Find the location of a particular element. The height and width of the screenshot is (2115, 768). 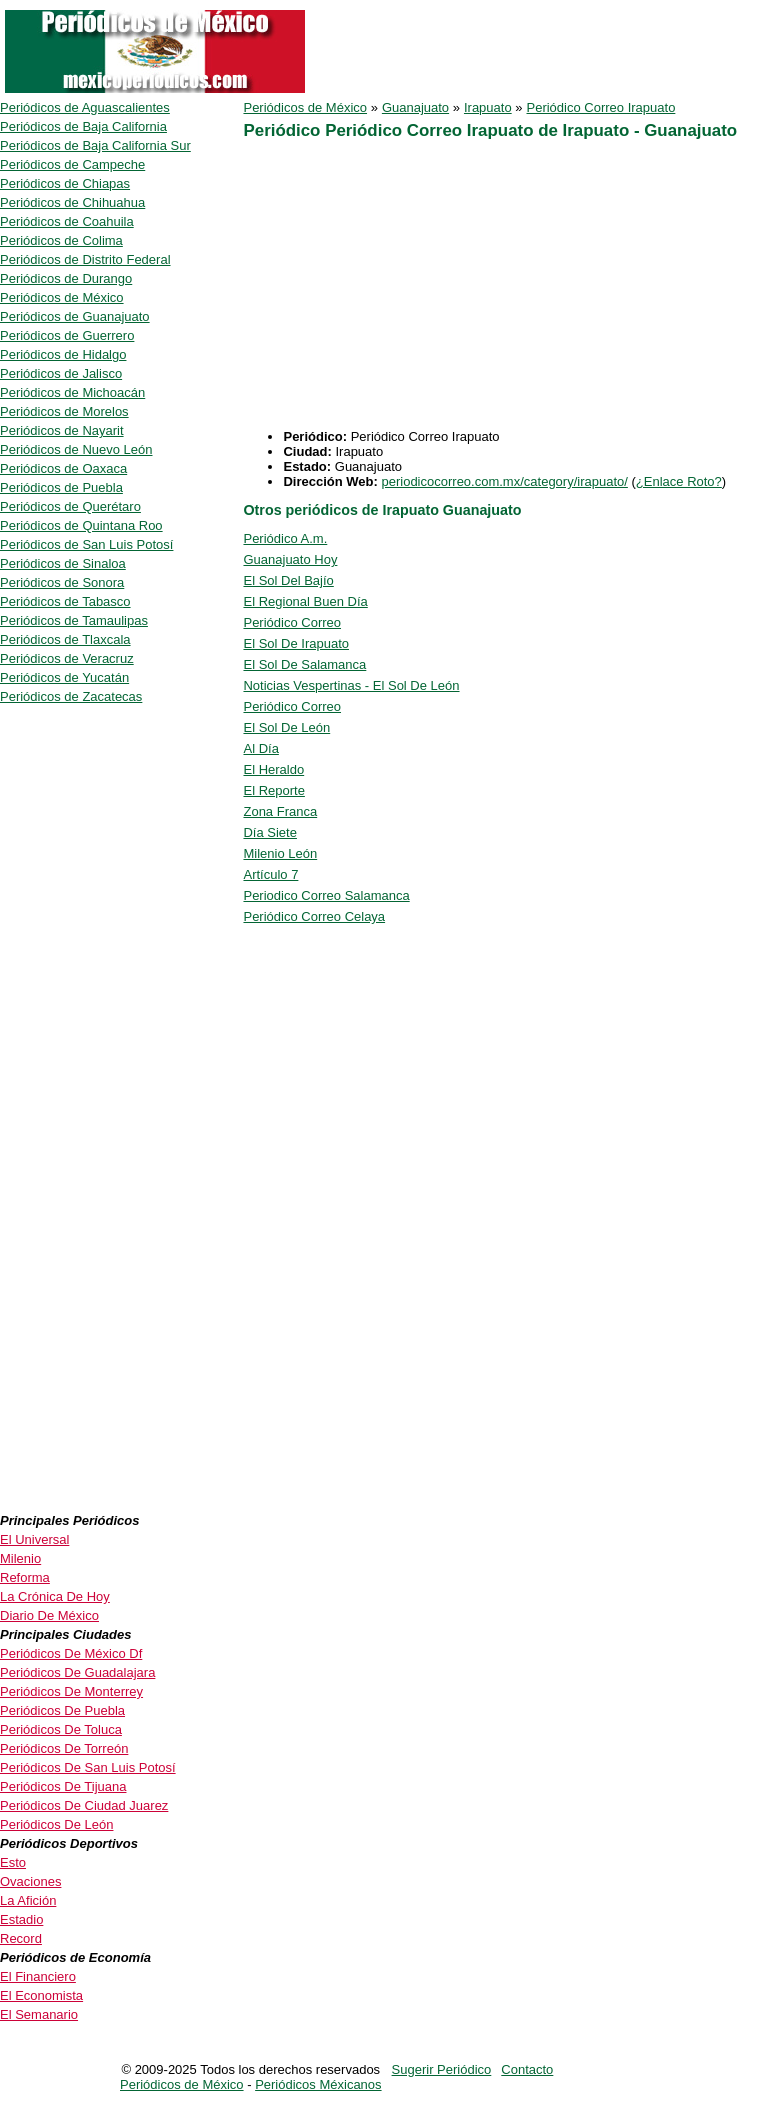

Periódicos de Tamaulipas is located at coordinates (74, 620).